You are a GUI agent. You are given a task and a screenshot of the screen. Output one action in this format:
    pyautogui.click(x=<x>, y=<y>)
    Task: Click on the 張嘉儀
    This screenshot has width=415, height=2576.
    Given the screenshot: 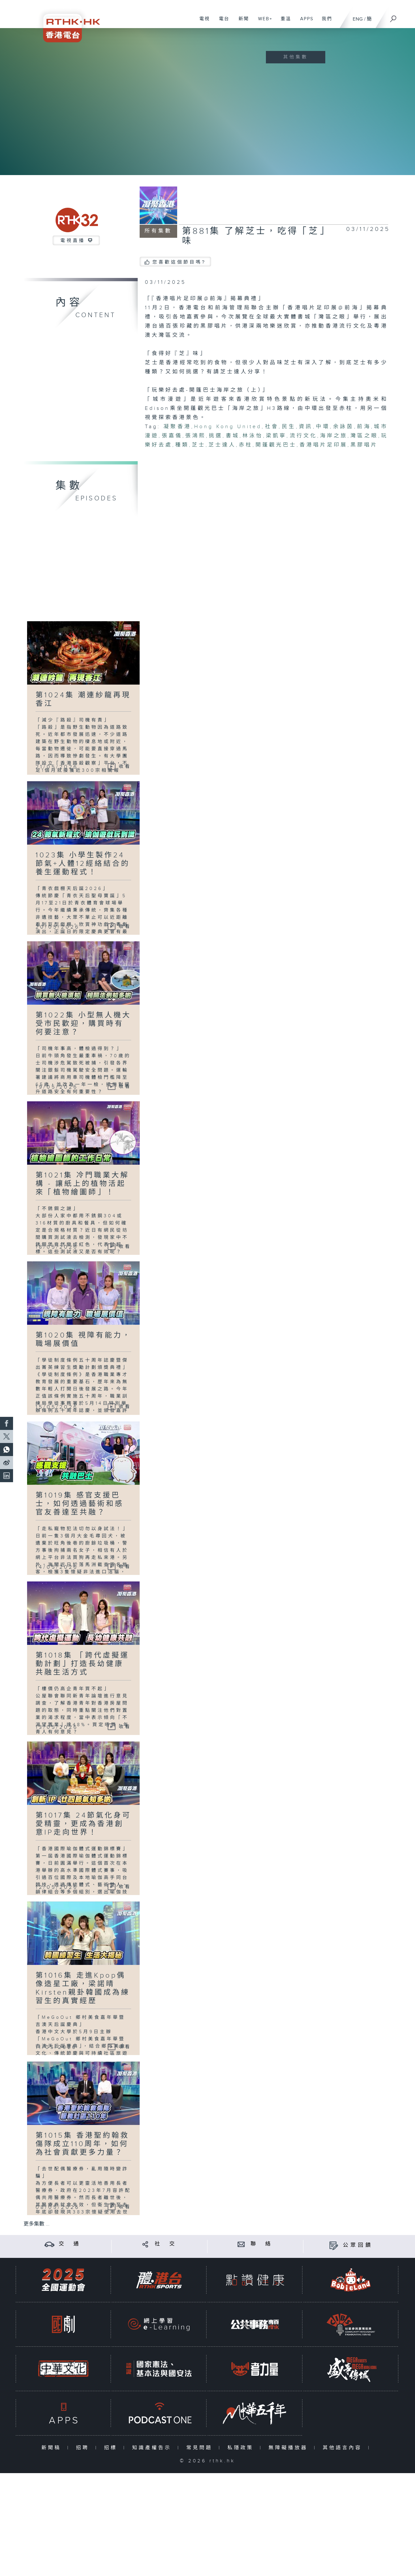 What is the action you would take?
    pyautogui.click(x=171, y=436)
    